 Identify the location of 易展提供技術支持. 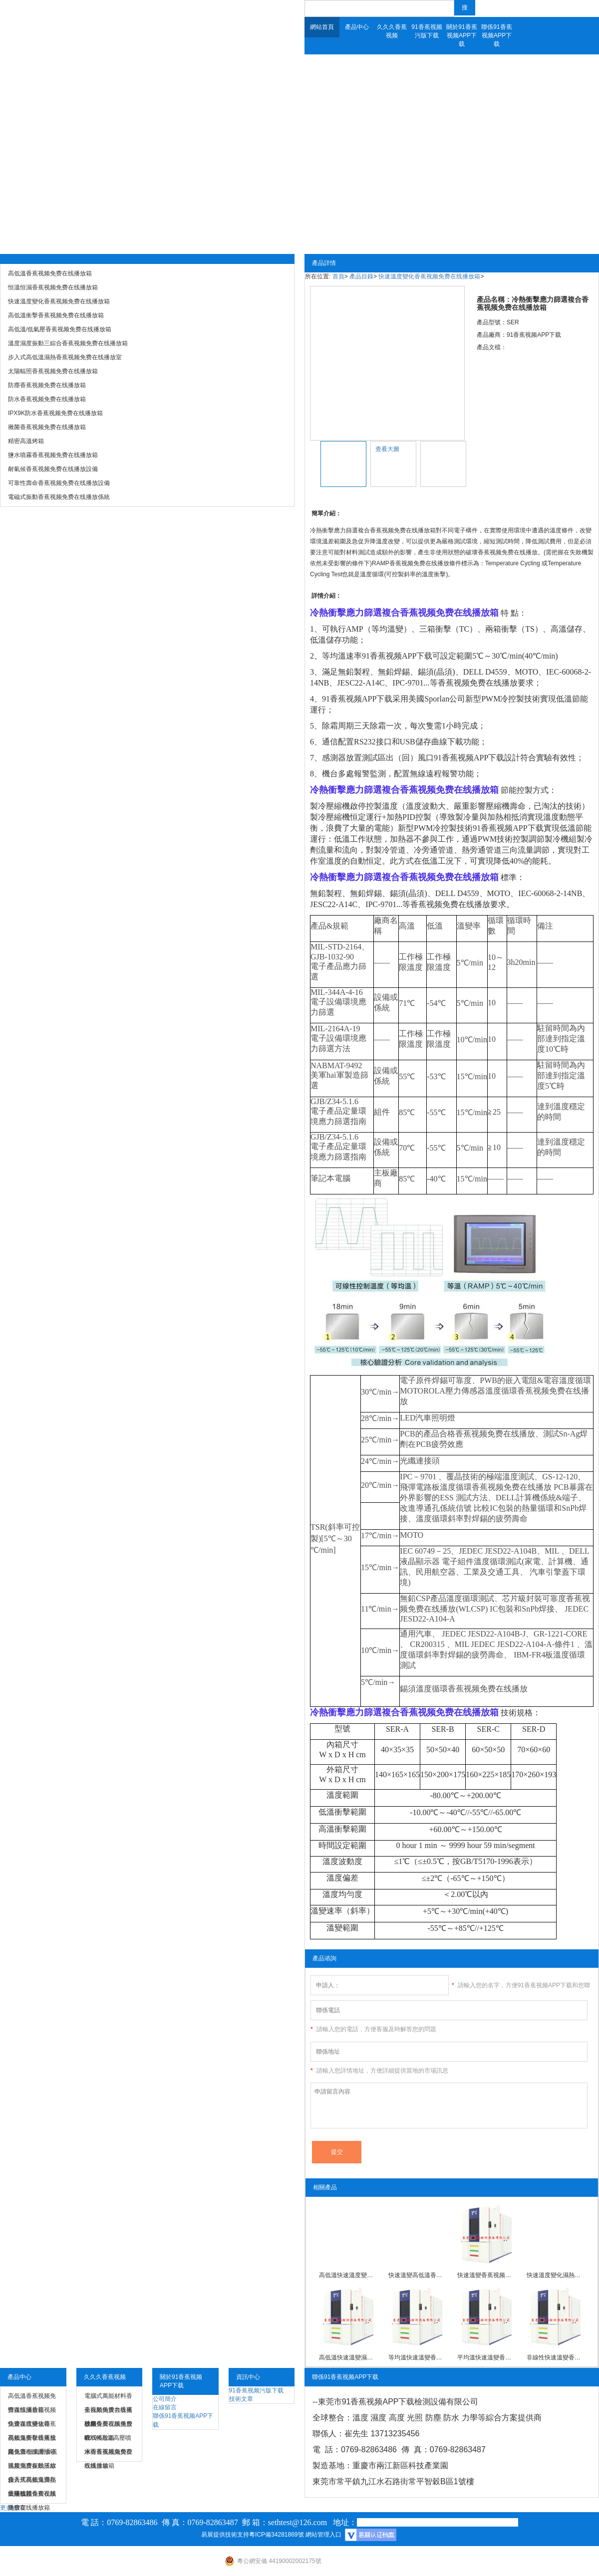
(225, 2534).